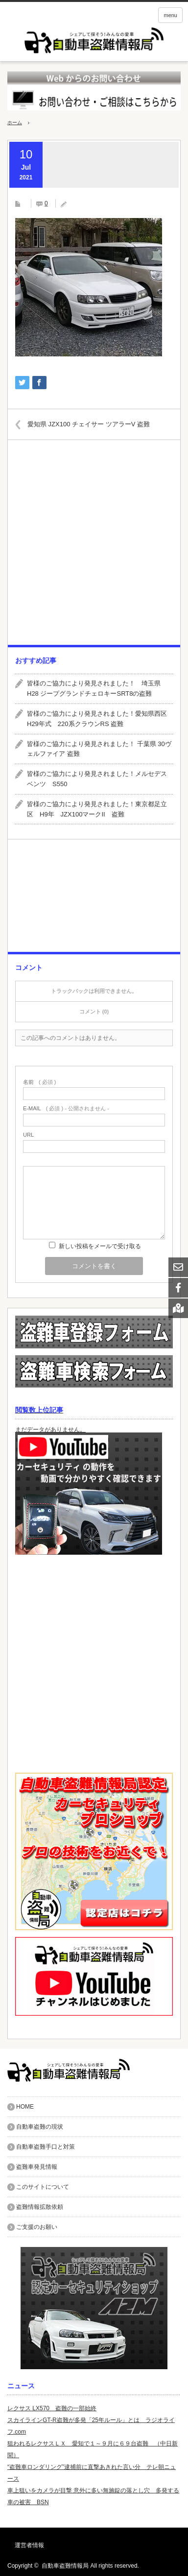  I want to click on 自動車盗難手口と対策, so click(45, 2146).